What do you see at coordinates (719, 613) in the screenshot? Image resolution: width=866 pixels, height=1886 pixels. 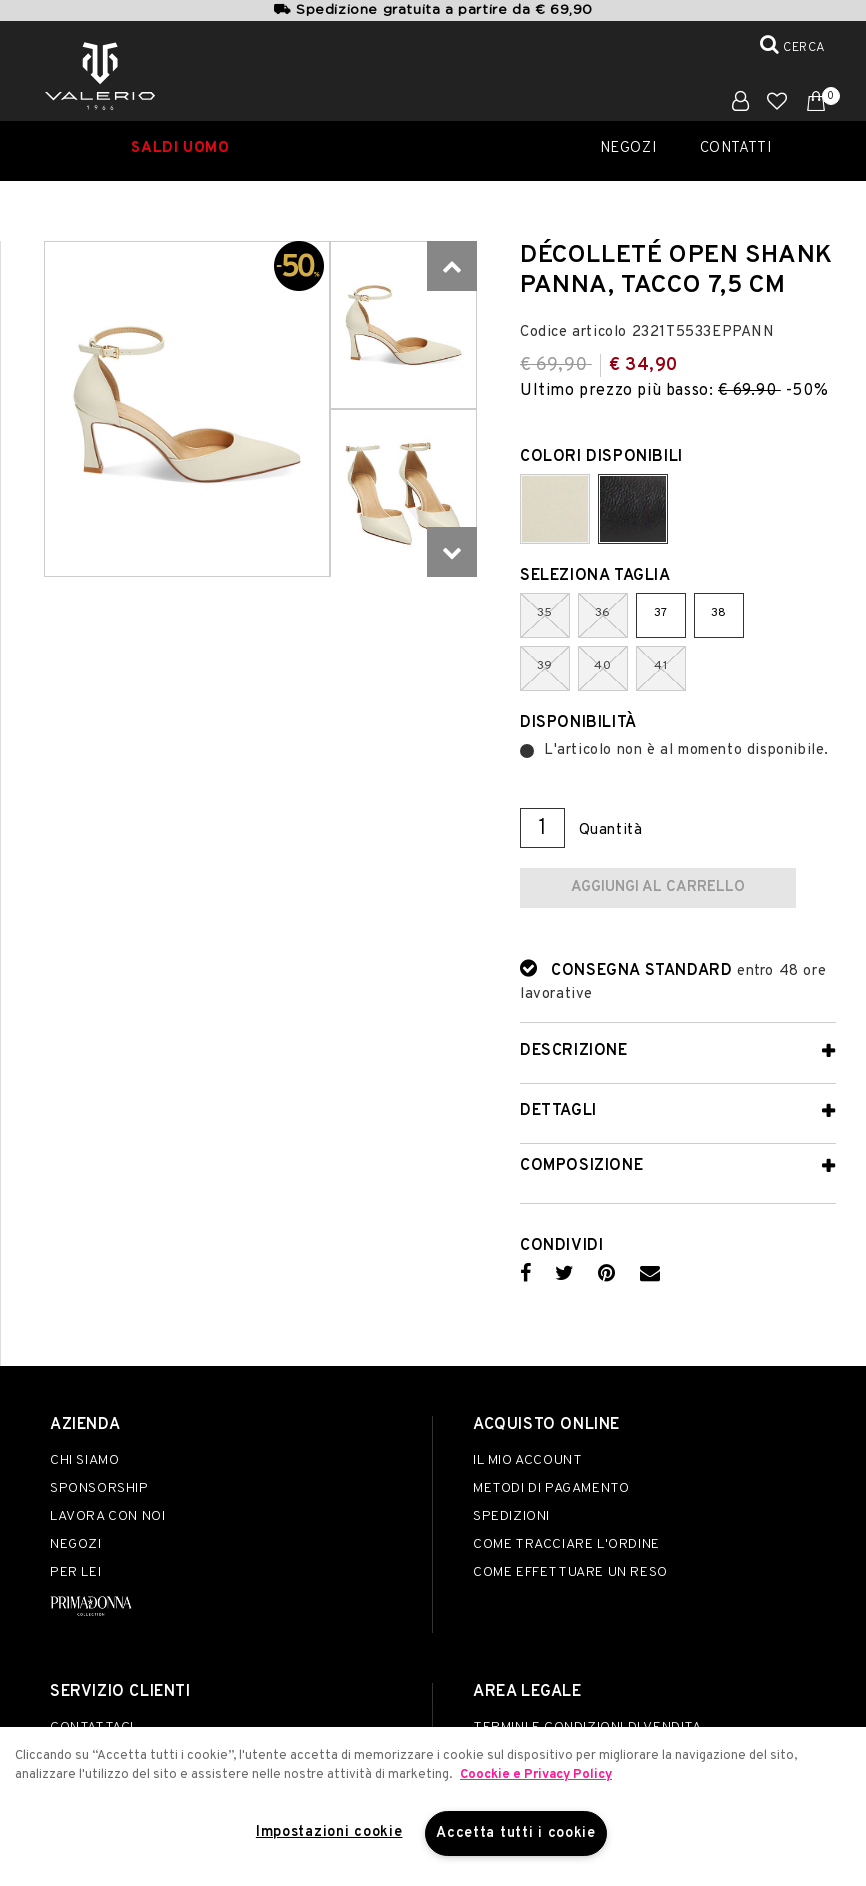 I see `38` at bounding box center [719, 613].